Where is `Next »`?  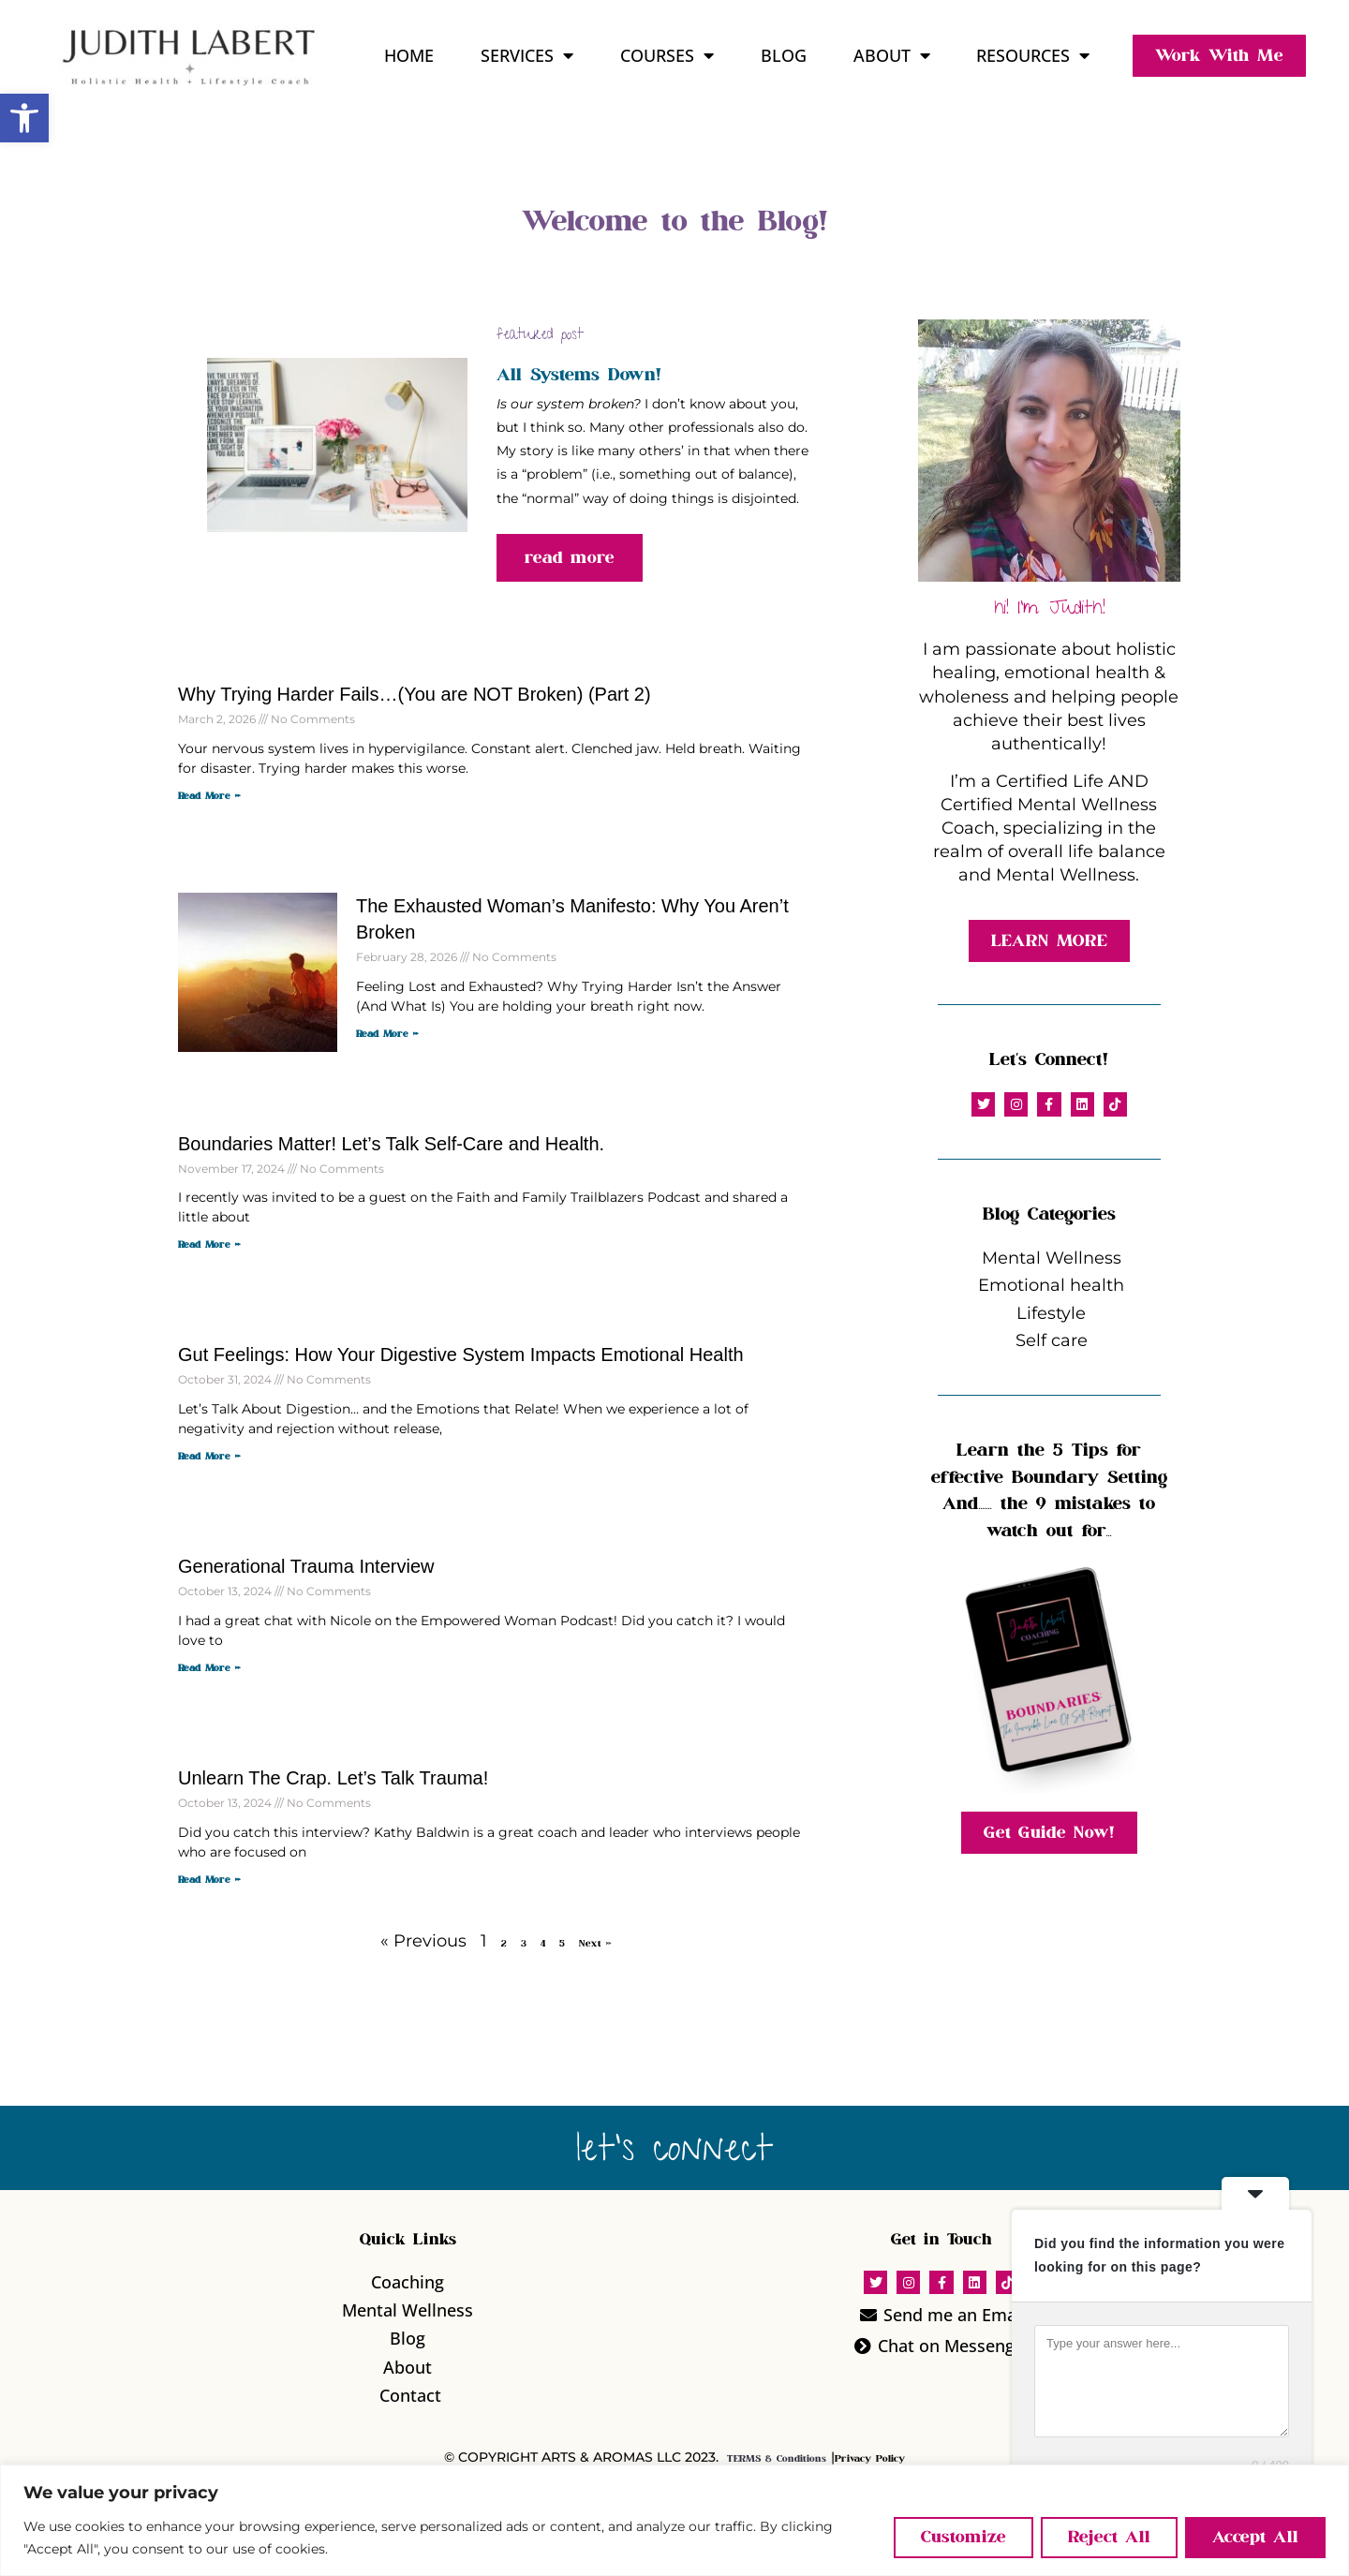
Next » is located at coordinates (595, 1943).